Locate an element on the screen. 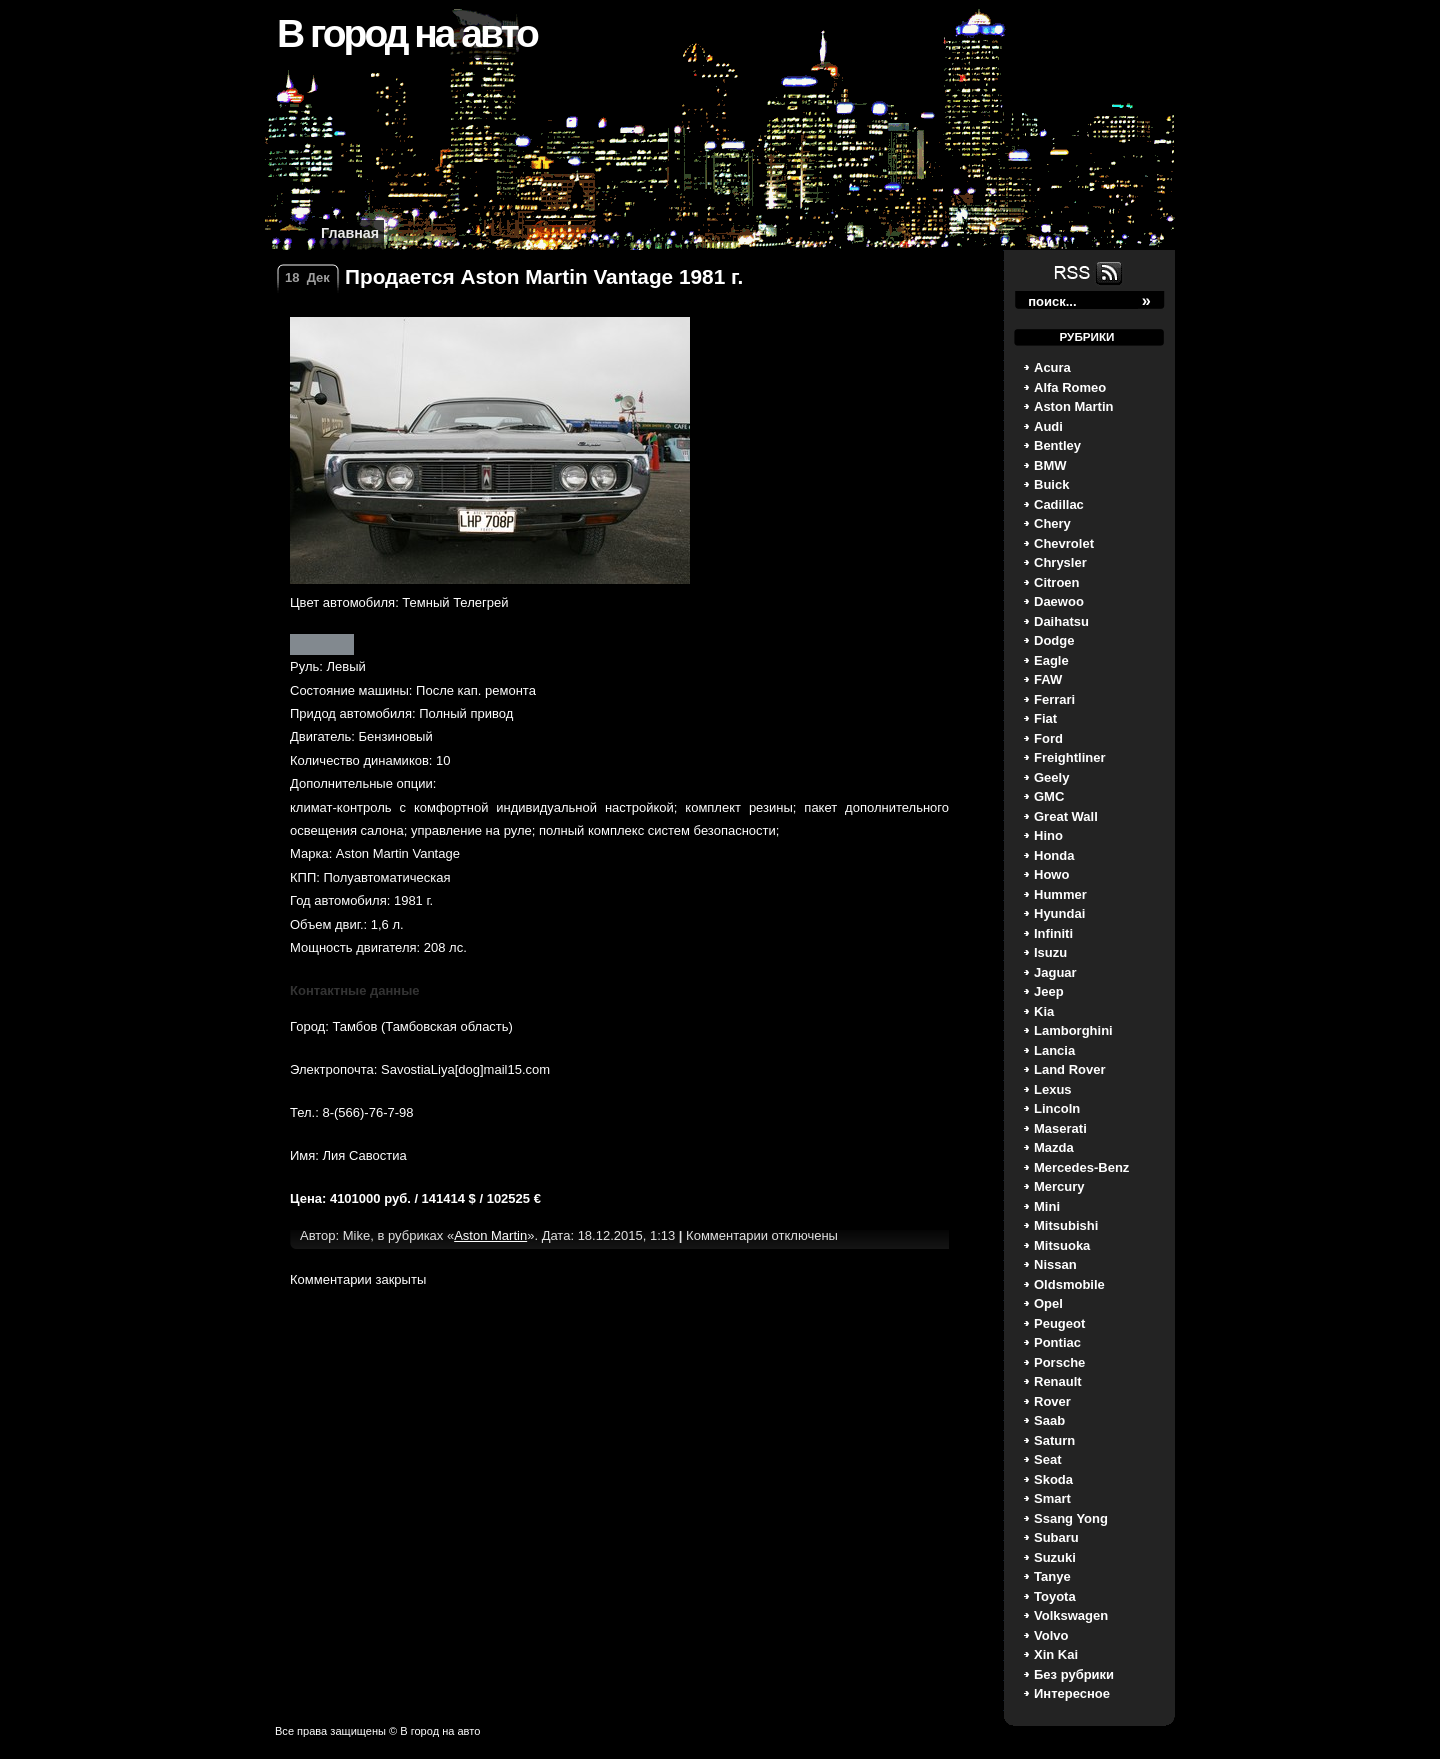 The image size is (1440, 1759). Hummer is located at coordinates (1060, 894).